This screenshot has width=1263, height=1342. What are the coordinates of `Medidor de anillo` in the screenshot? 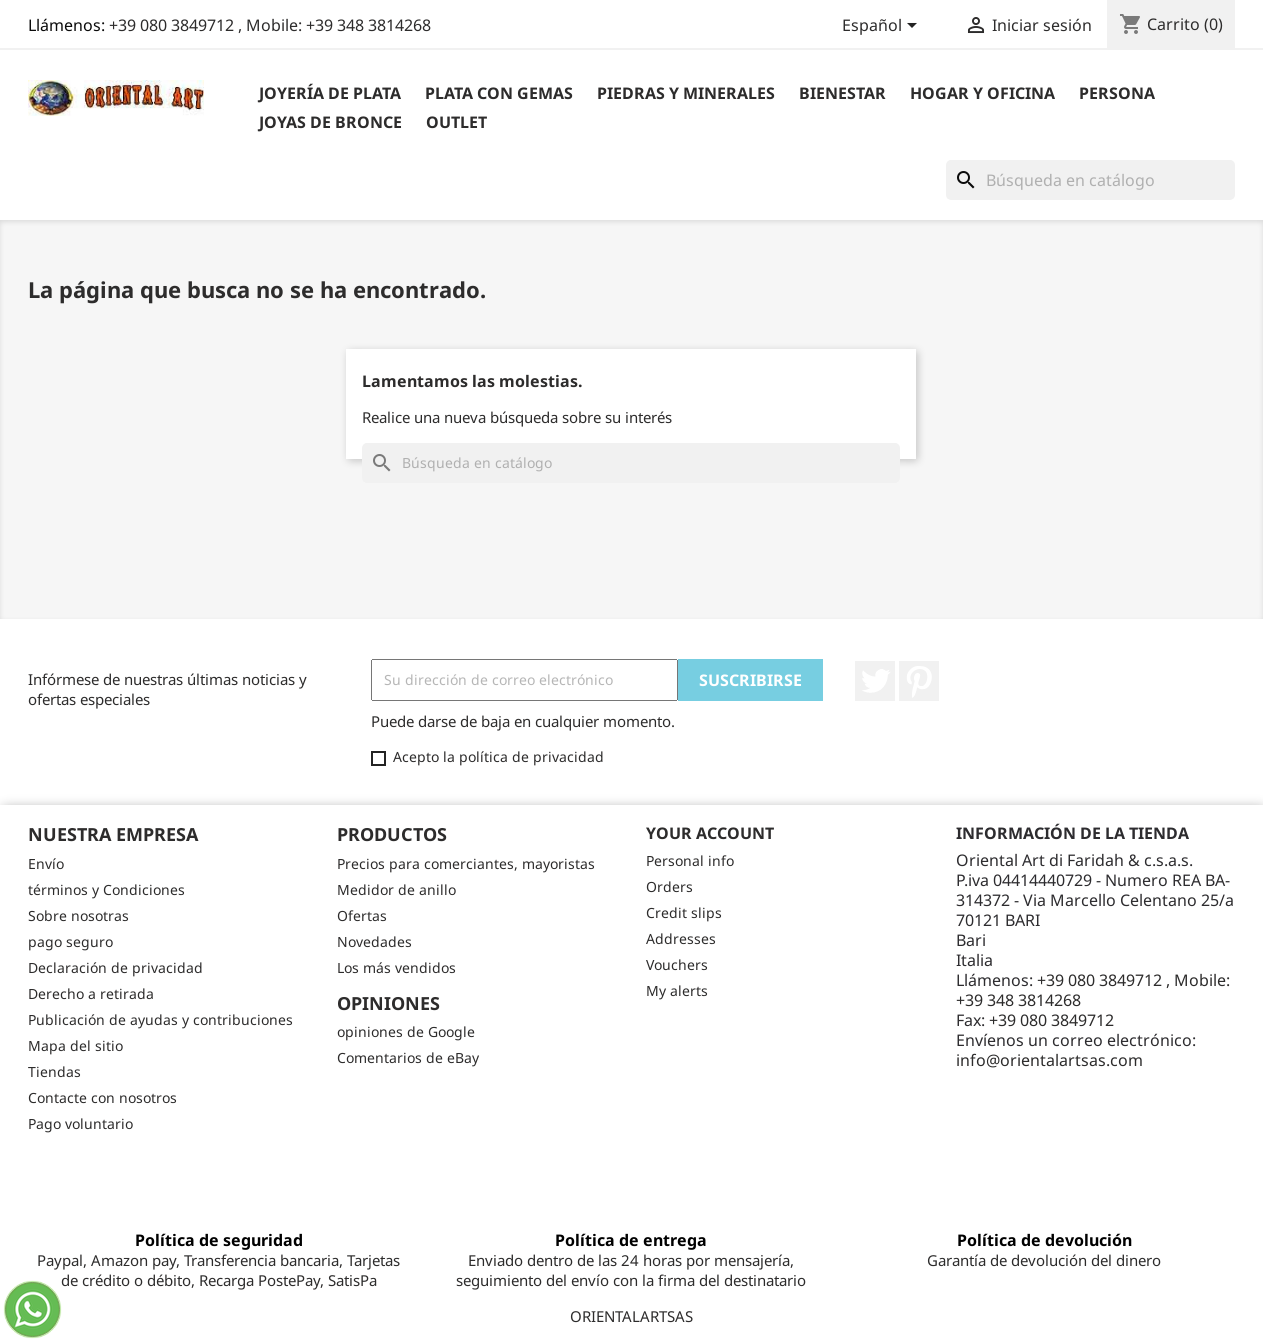 It's located at (396, 889).